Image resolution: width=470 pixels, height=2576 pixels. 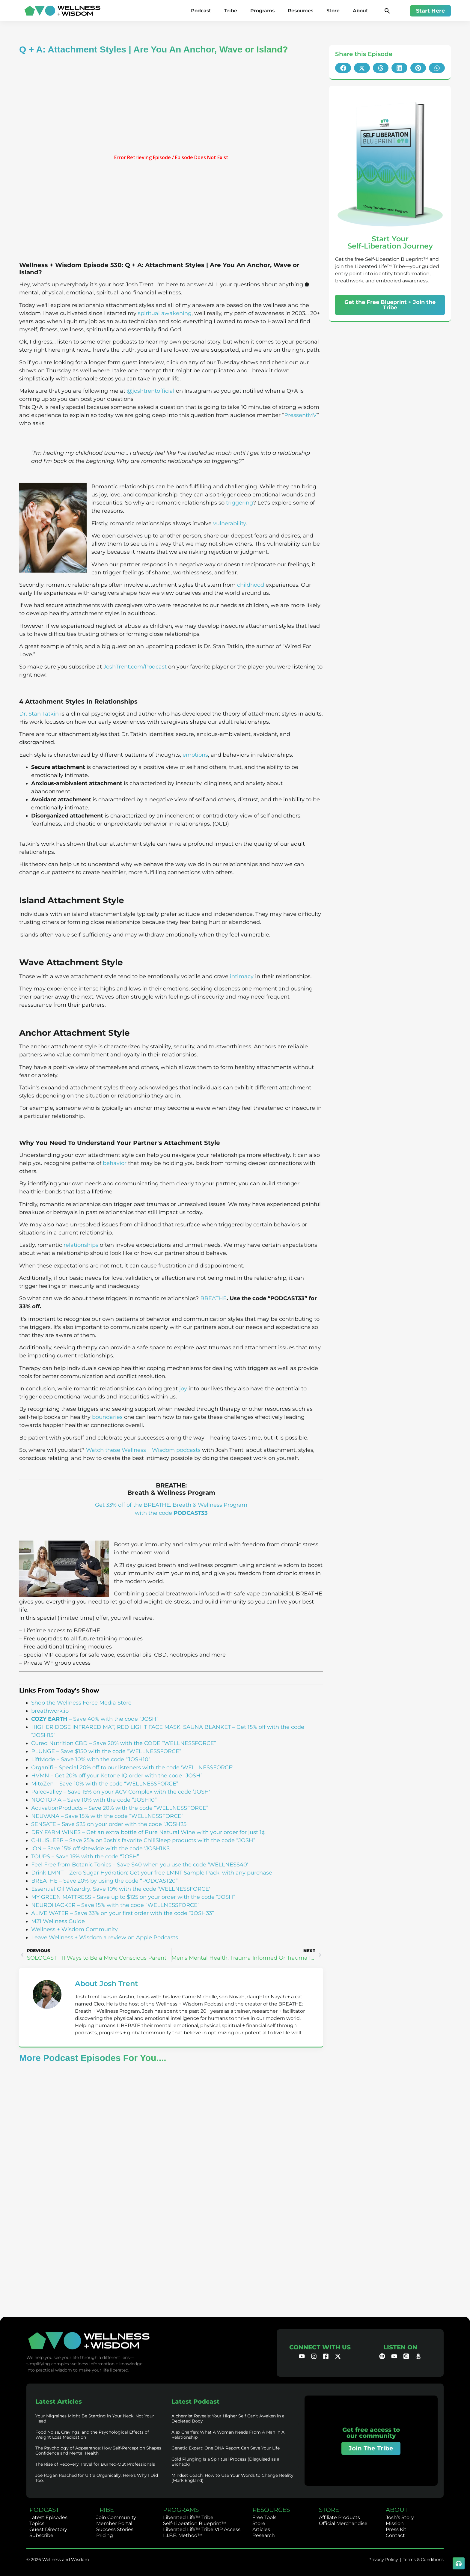 What do you see at coordinates (122, 1824) in the screenshot?
I see `– Save $25 on your order with the code “JOSH25”` at bounding box center [122, 1824].